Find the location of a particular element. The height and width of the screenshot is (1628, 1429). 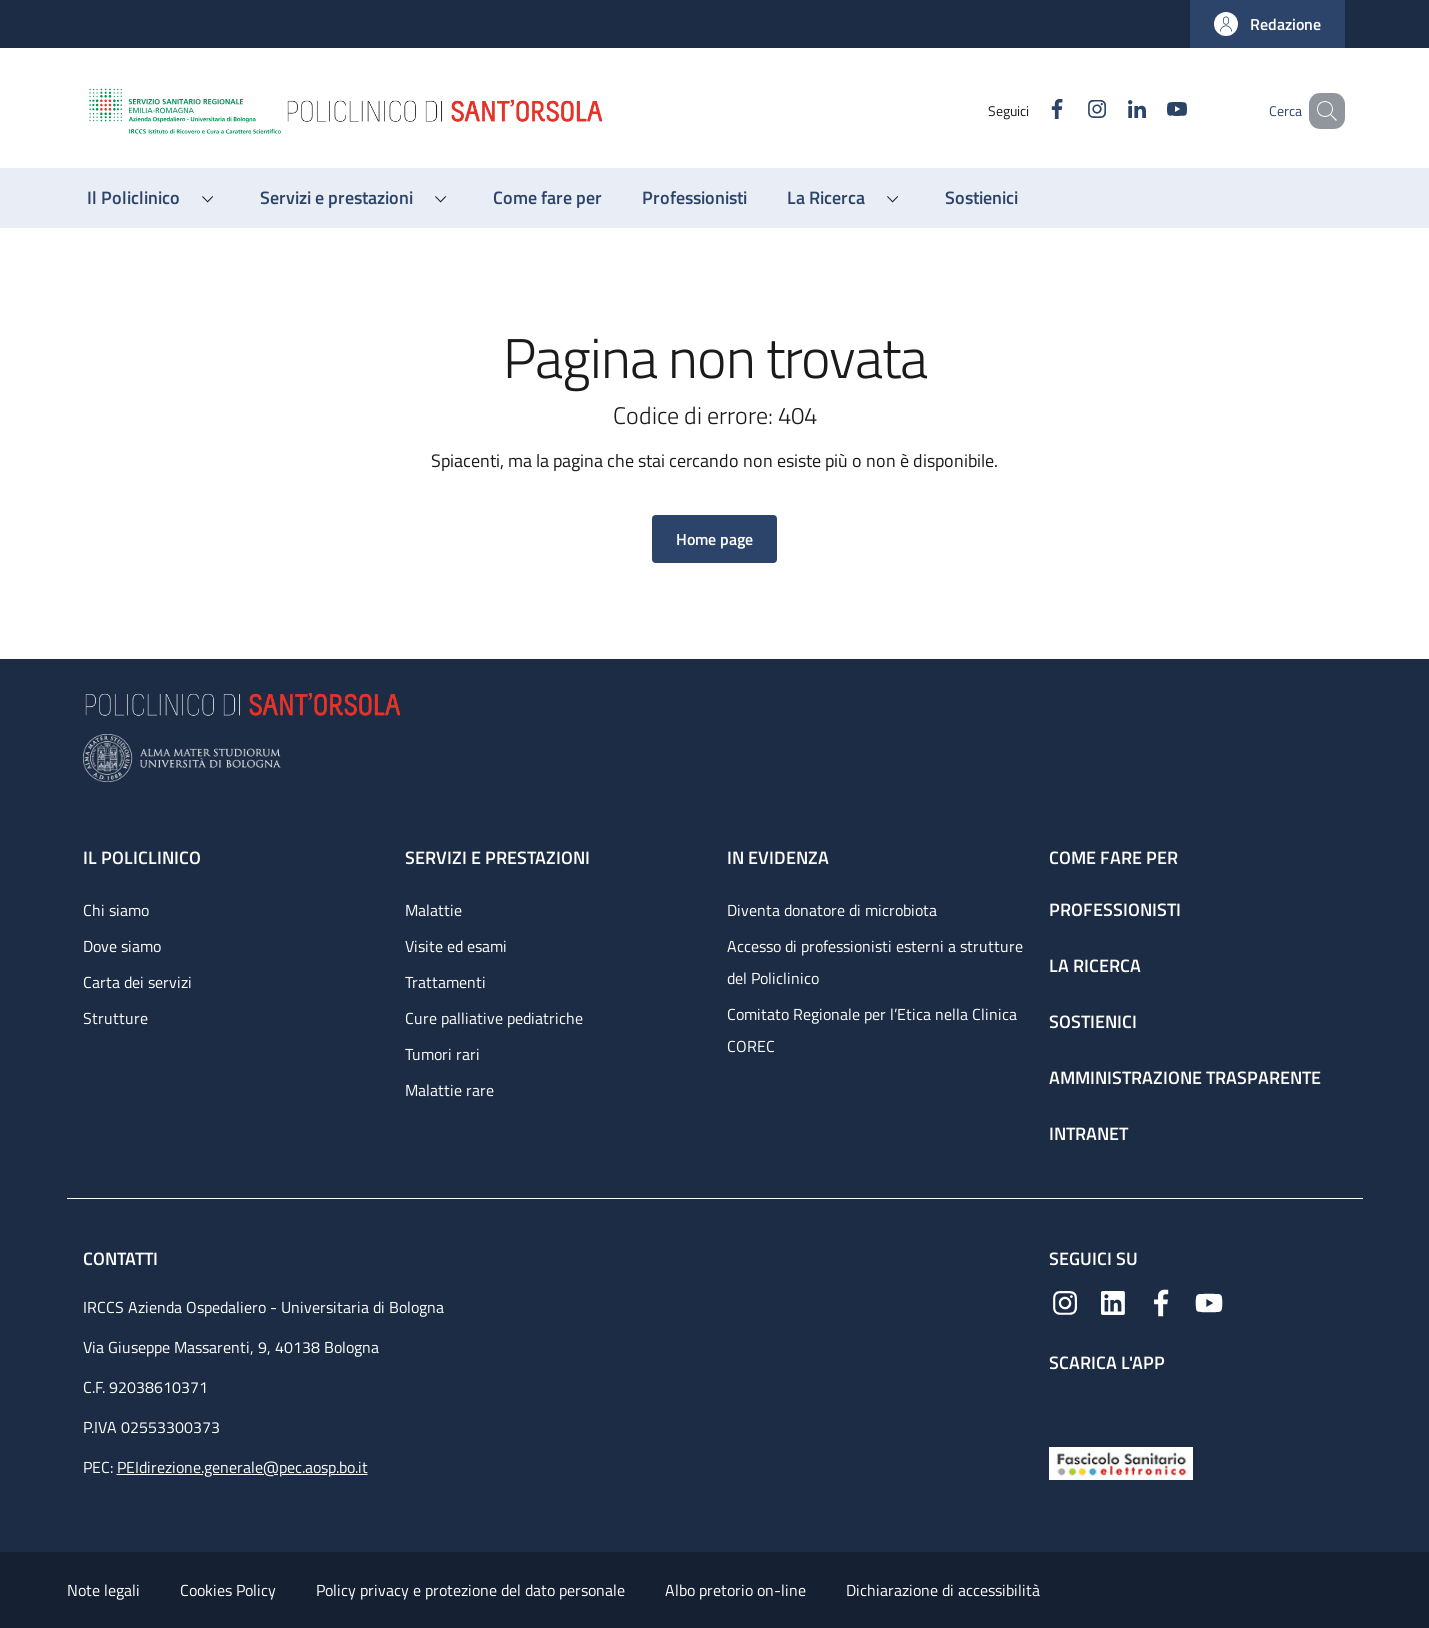

Strutture [Strutture - link footer] is located at coordinates (115, 1018).